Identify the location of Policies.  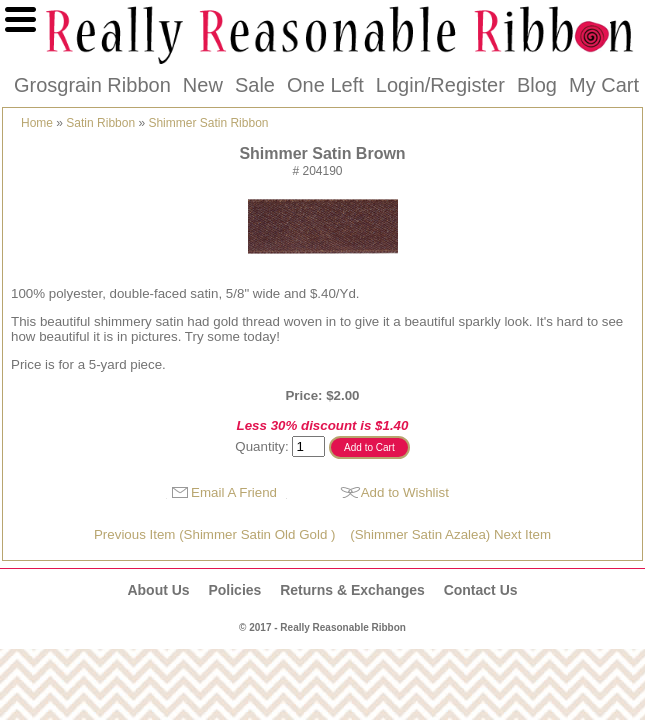
(234, 590).